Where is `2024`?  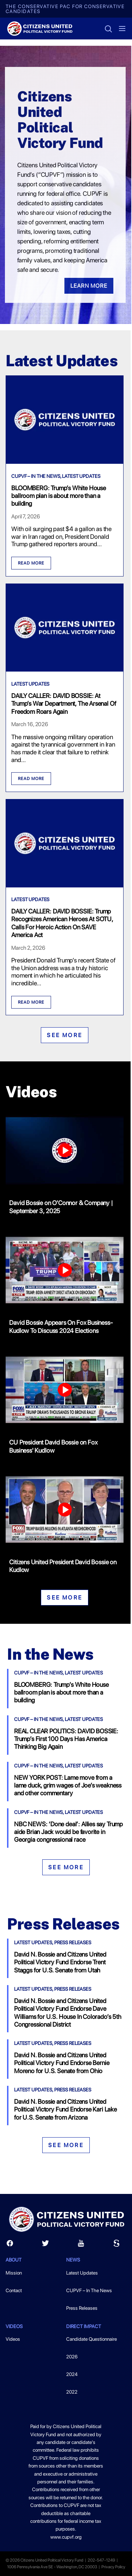
2024 is located at coordinates (71, 2374).